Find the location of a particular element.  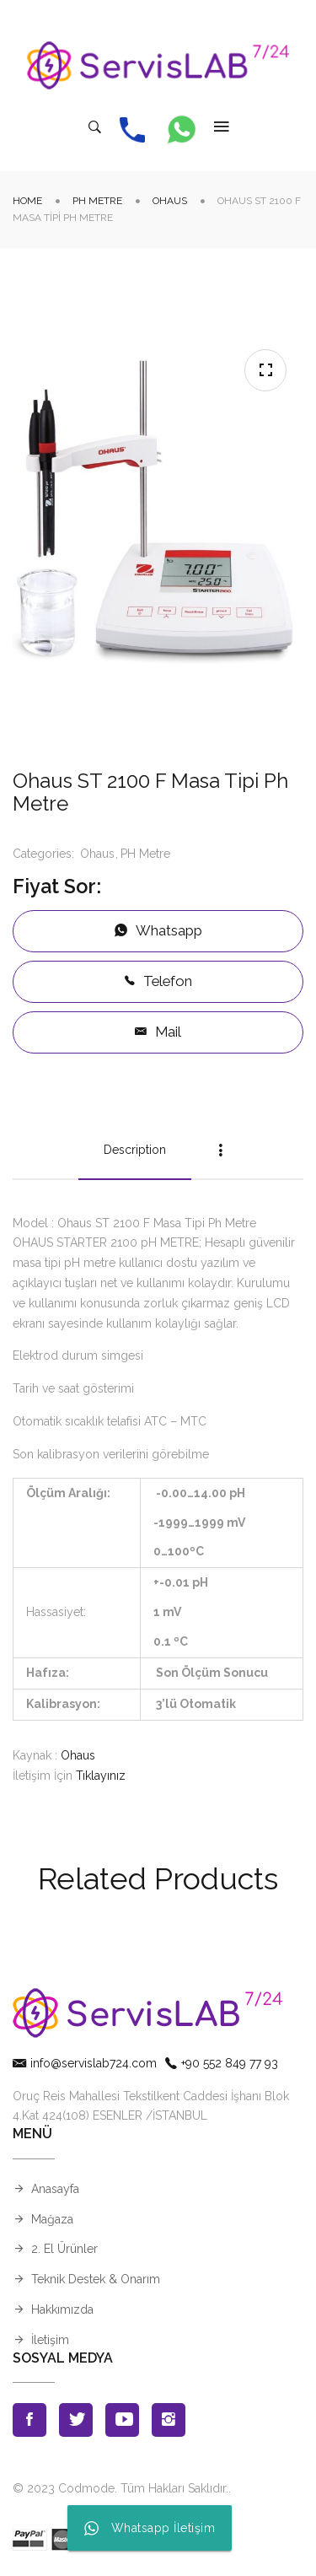

Teknik Destek & Onarım is located at coordinates (95, 2279).